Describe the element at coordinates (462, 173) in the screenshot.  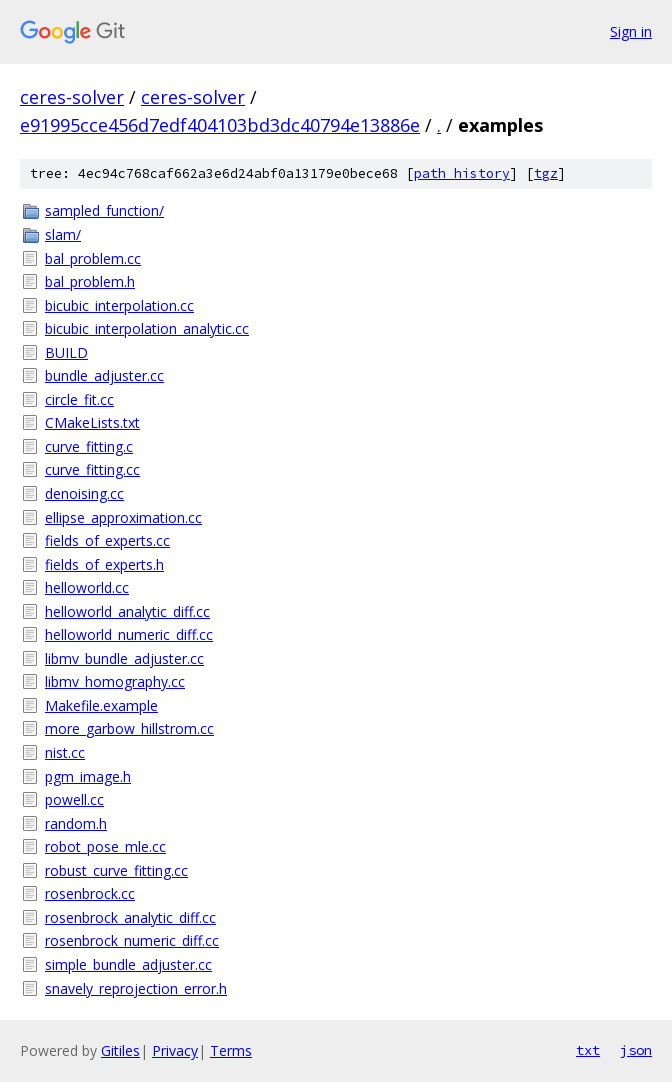
I see `path history` at that location.